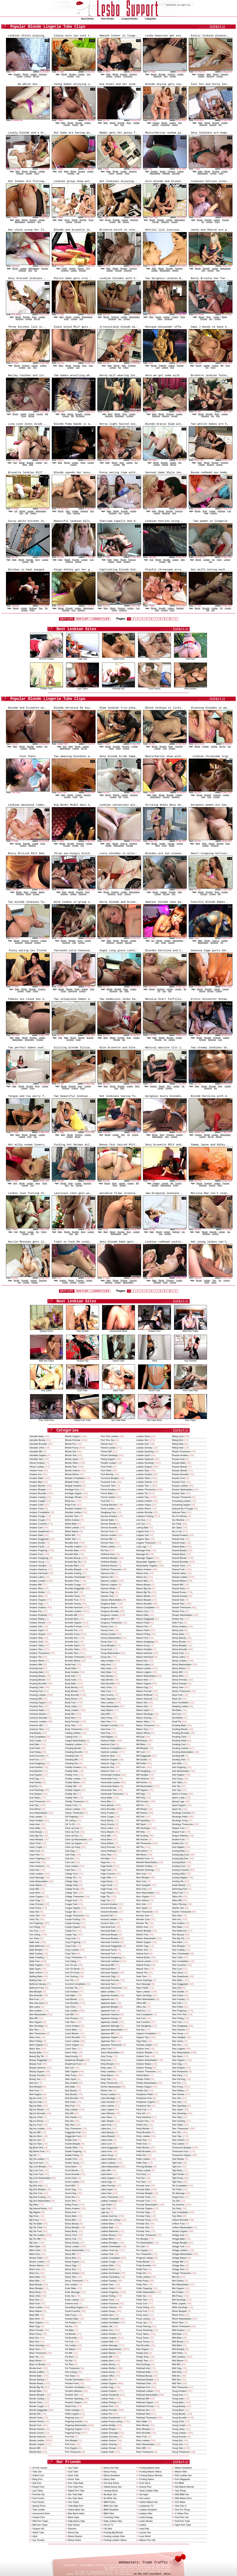 Image resolution: width=237 pixels, height=2576 pixels. Describe the element at coordinates (142, 1915) in the screenshot. I see `Monster Anal` at that location.